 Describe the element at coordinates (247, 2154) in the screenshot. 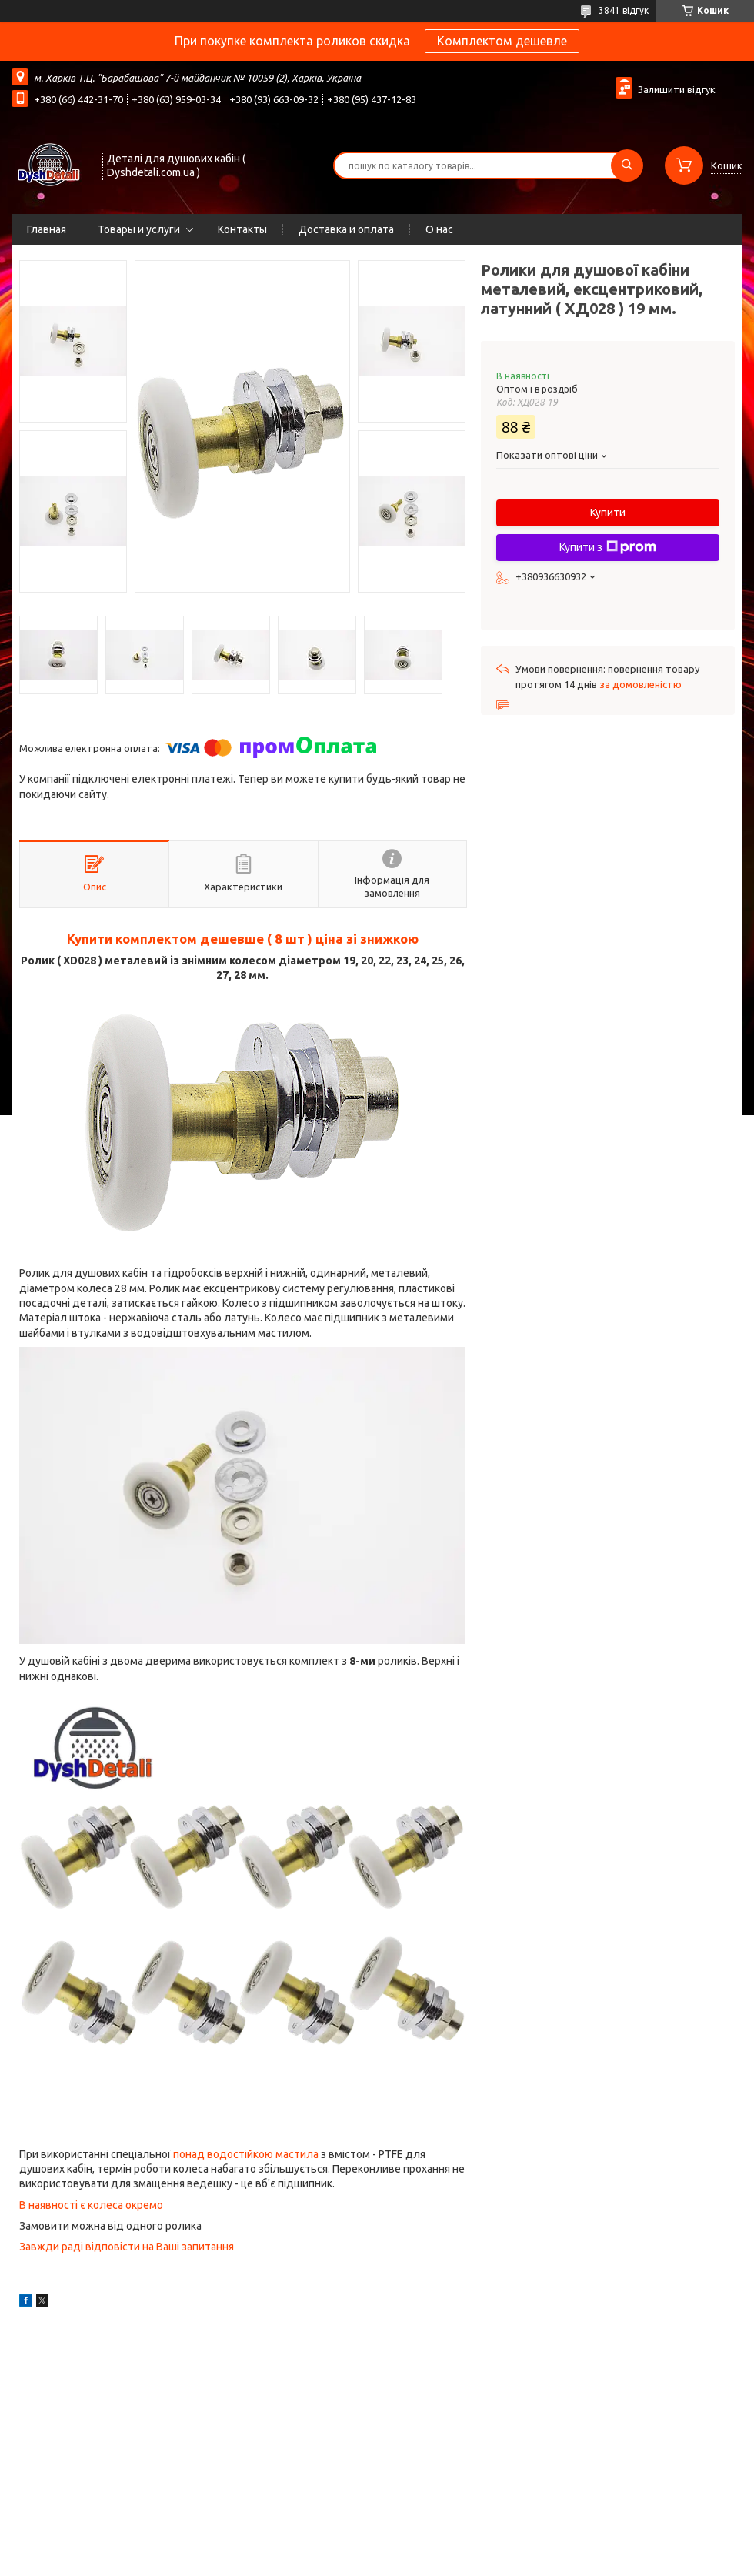

I see `понад водостійкою мастила` at that location.